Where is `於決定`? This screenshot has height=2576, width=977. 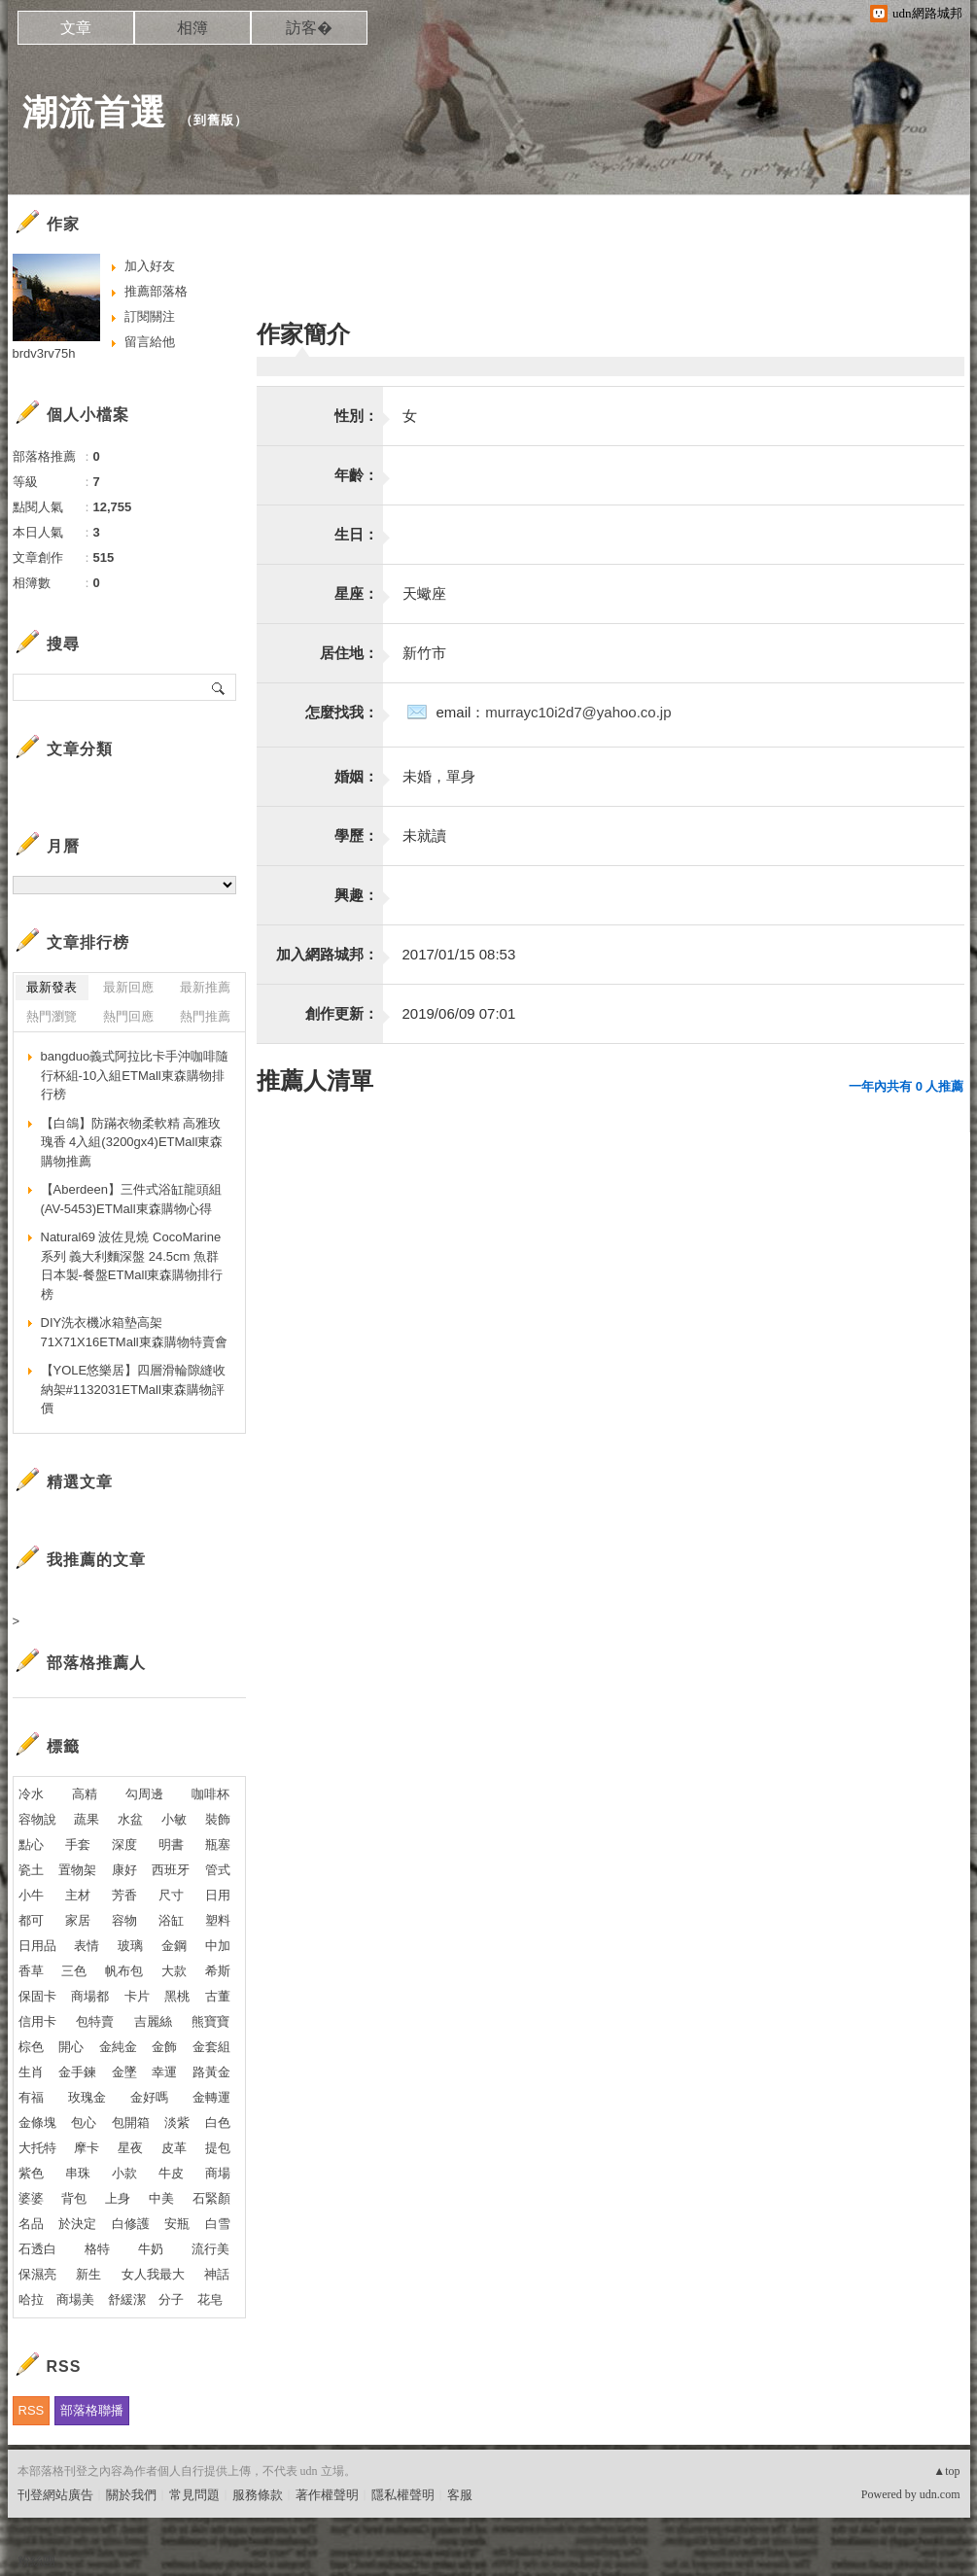
於決定 is located at coordinates (77, 2223).